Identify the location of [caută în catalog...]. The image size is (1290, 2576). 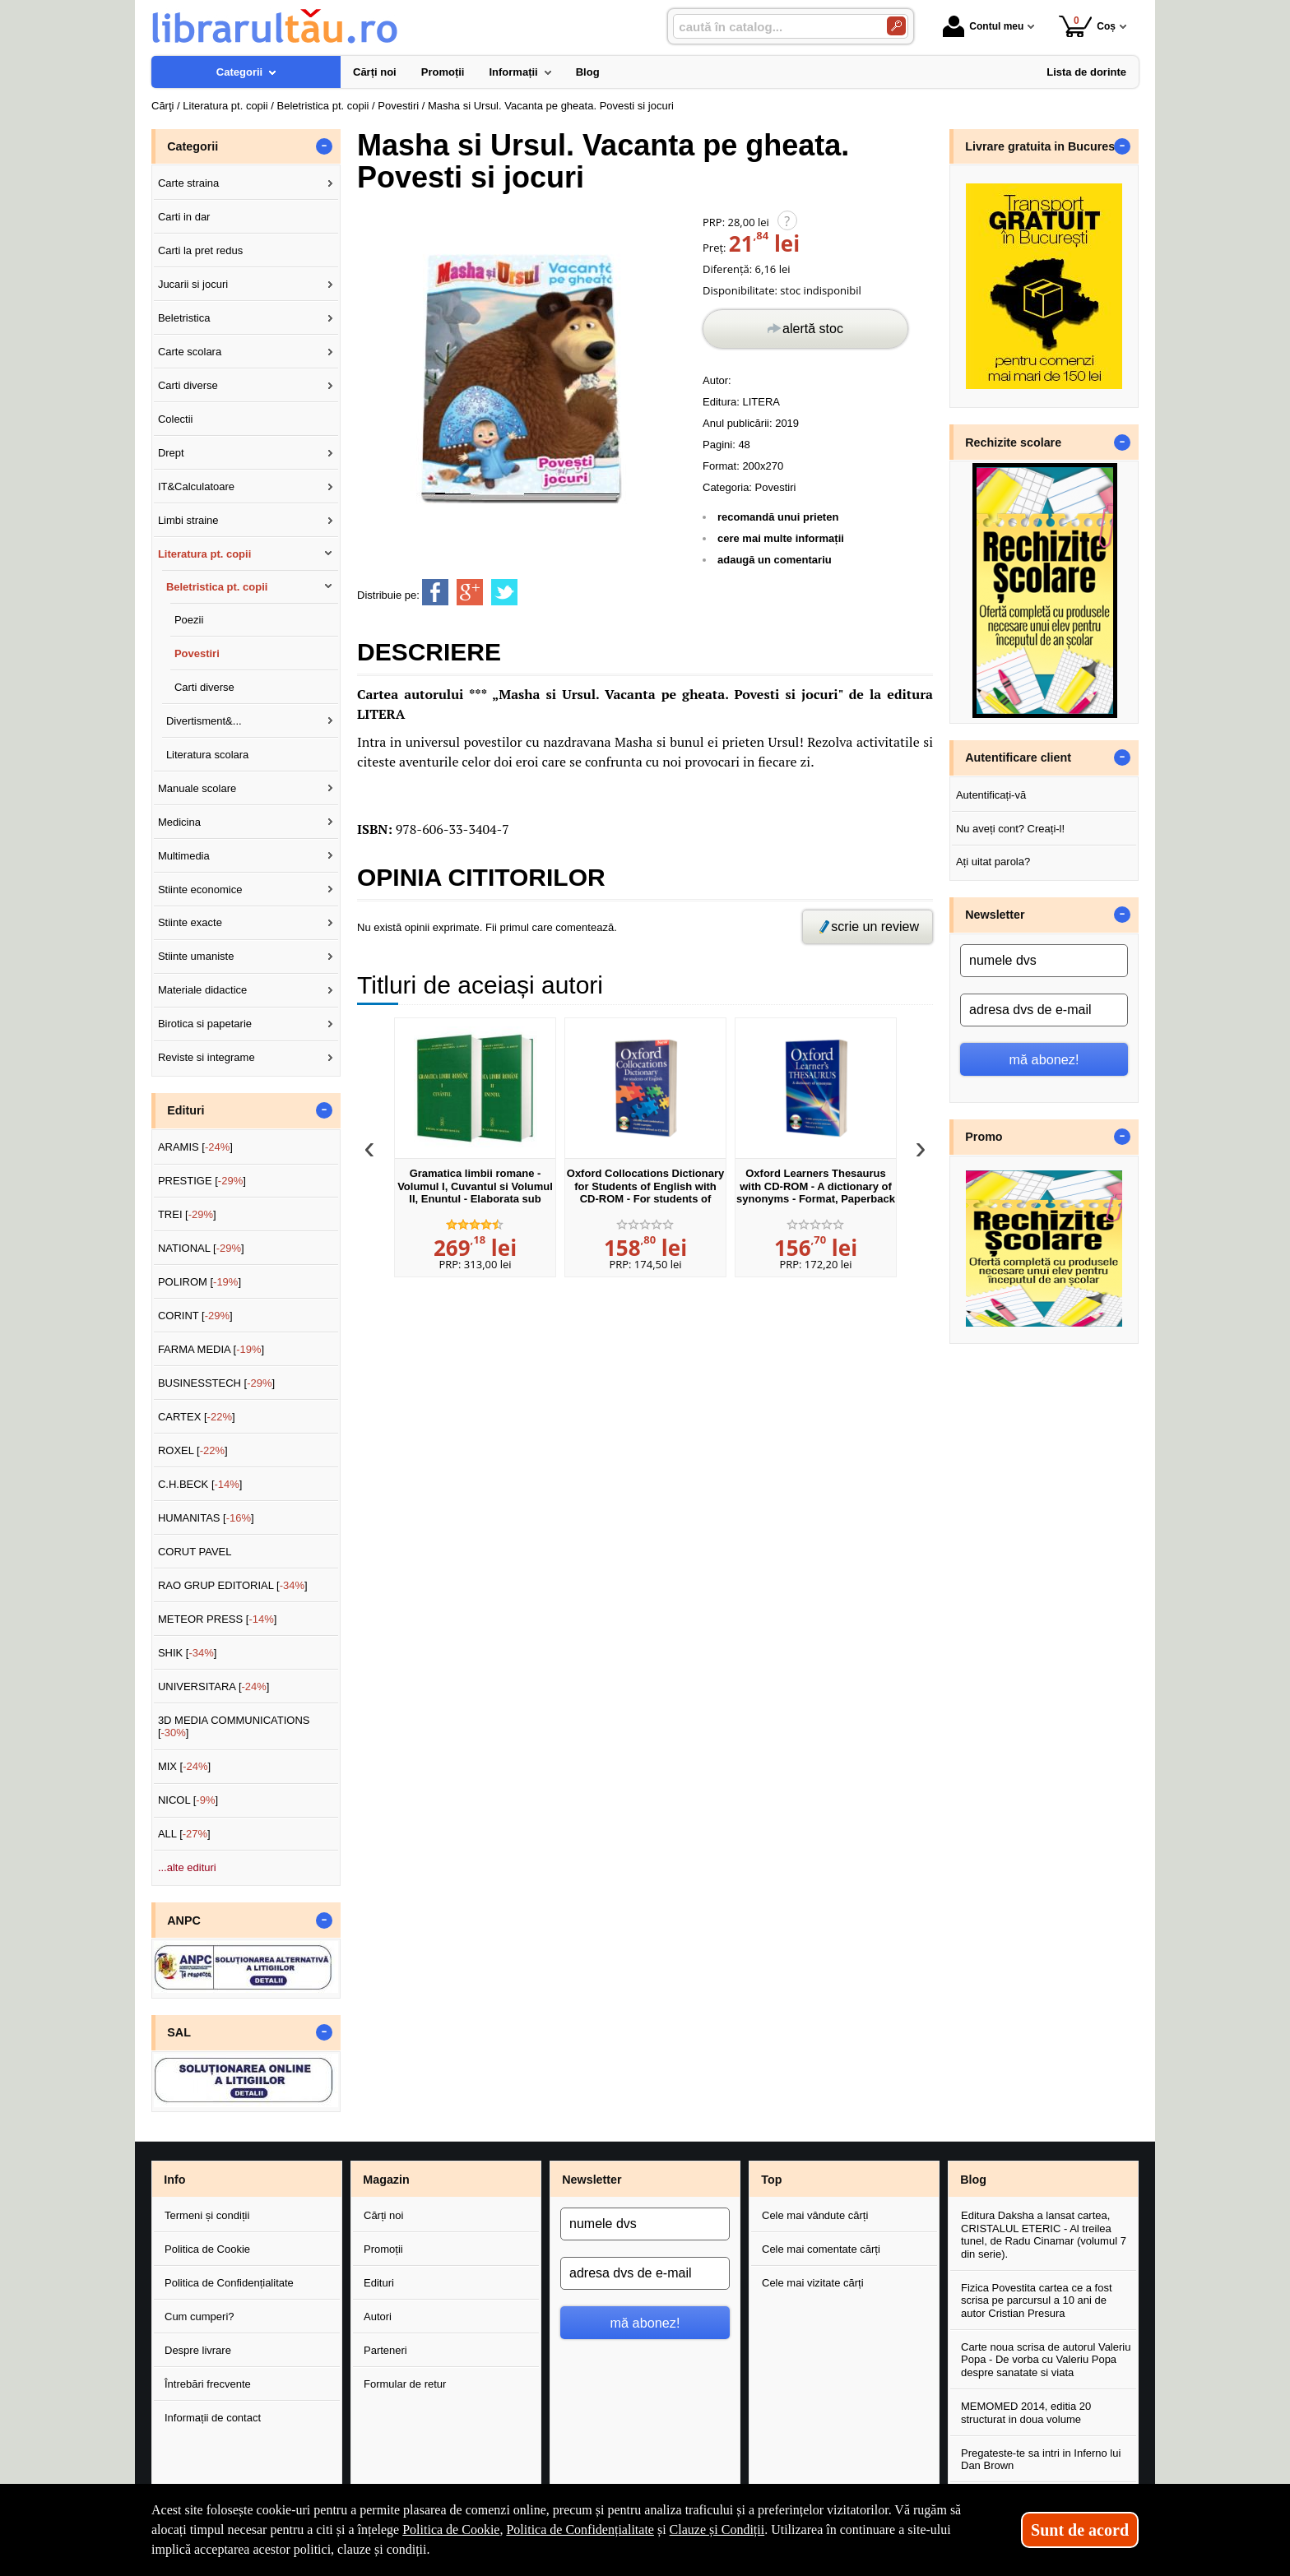
(773, 26).